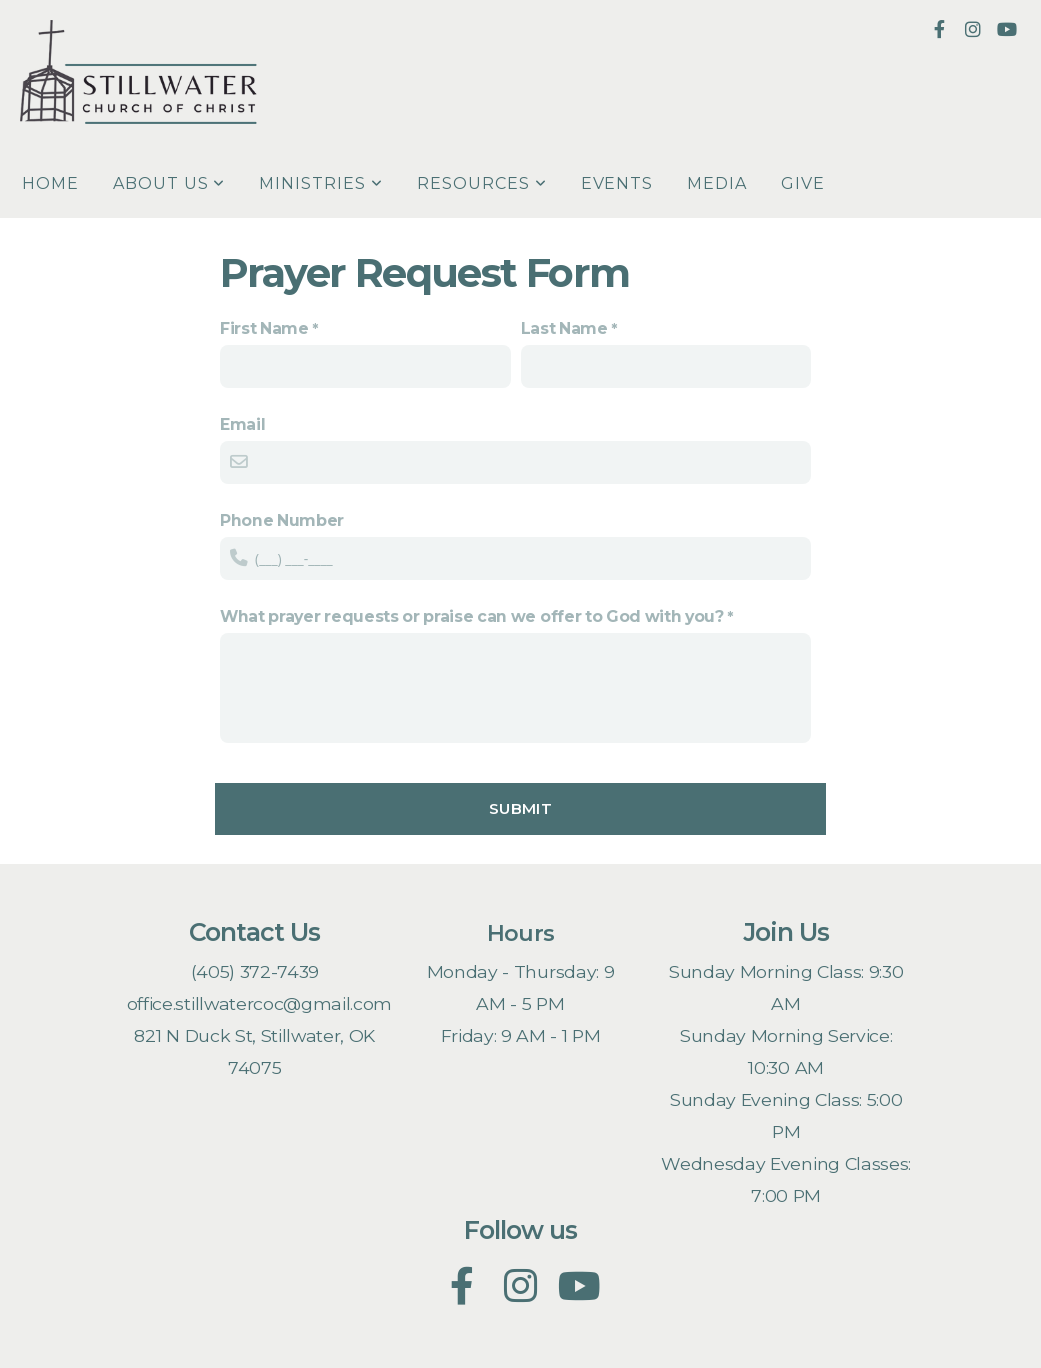 The width and height of the screenshot is (1041, 1368). What do you see at coordinates (564, 328) in the screenshot?
I see `Last Name` at bounding box center [564, 328].